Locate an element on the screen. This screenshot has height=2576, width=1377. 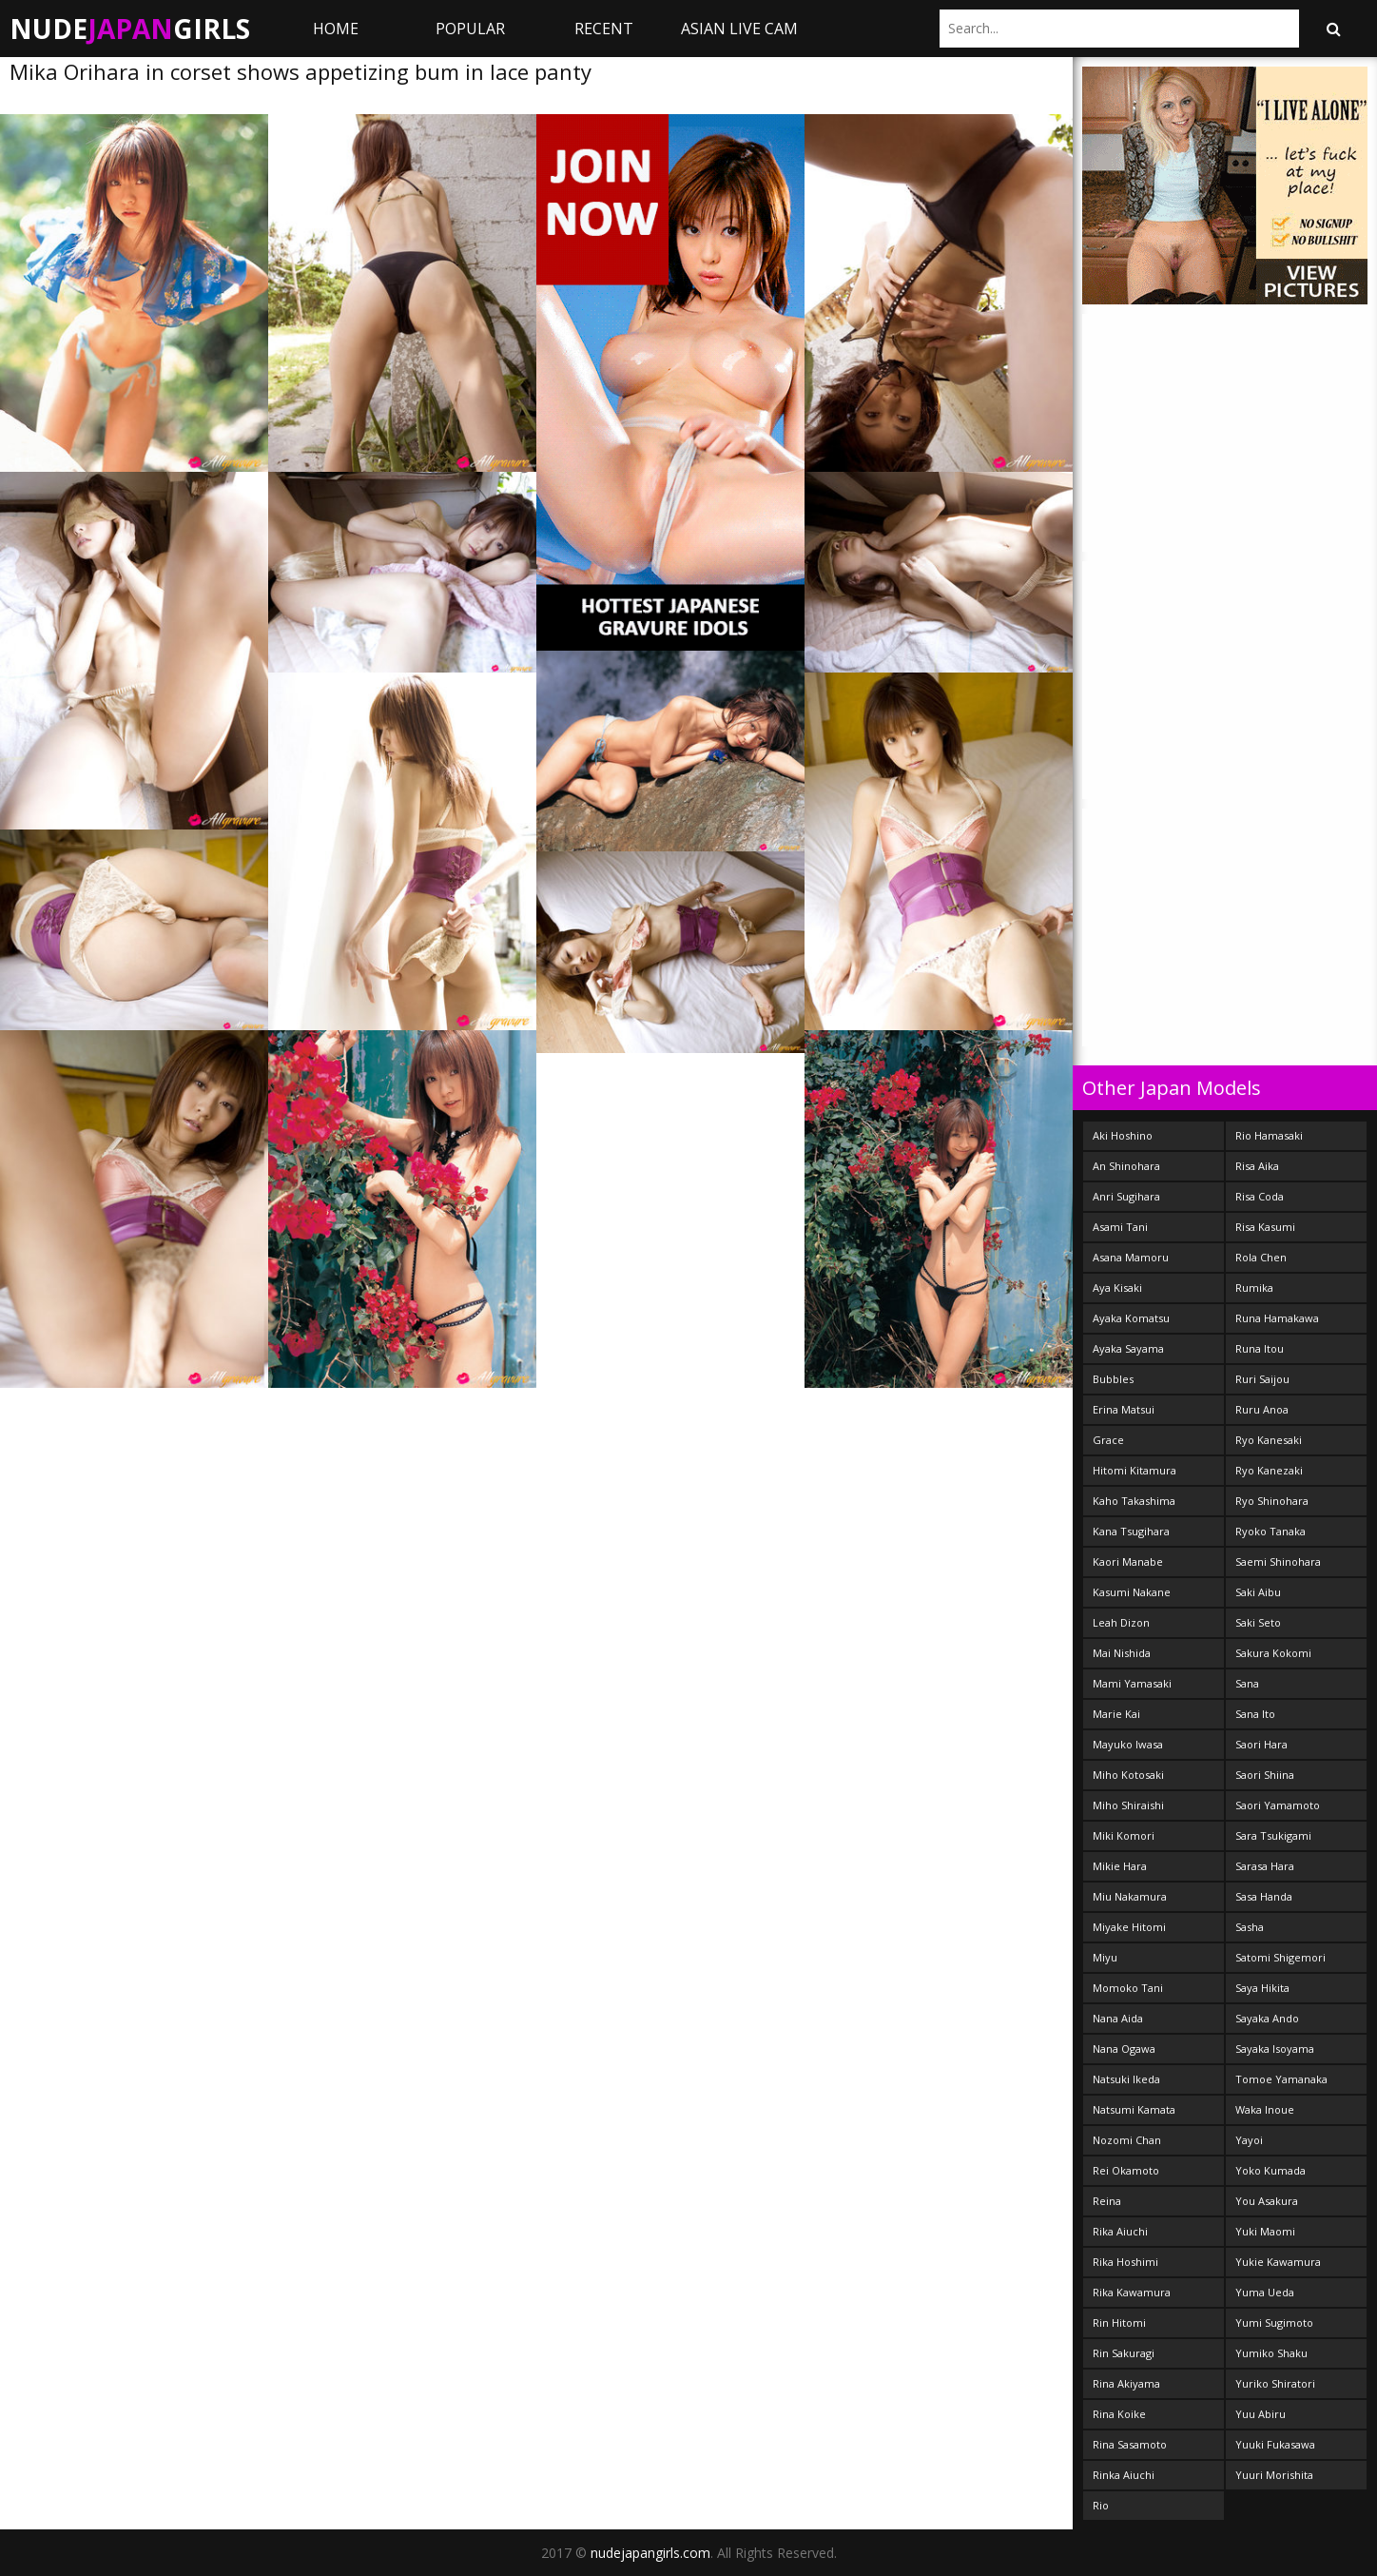
Anri Sugihara is located at coordinates (1126, 1196).